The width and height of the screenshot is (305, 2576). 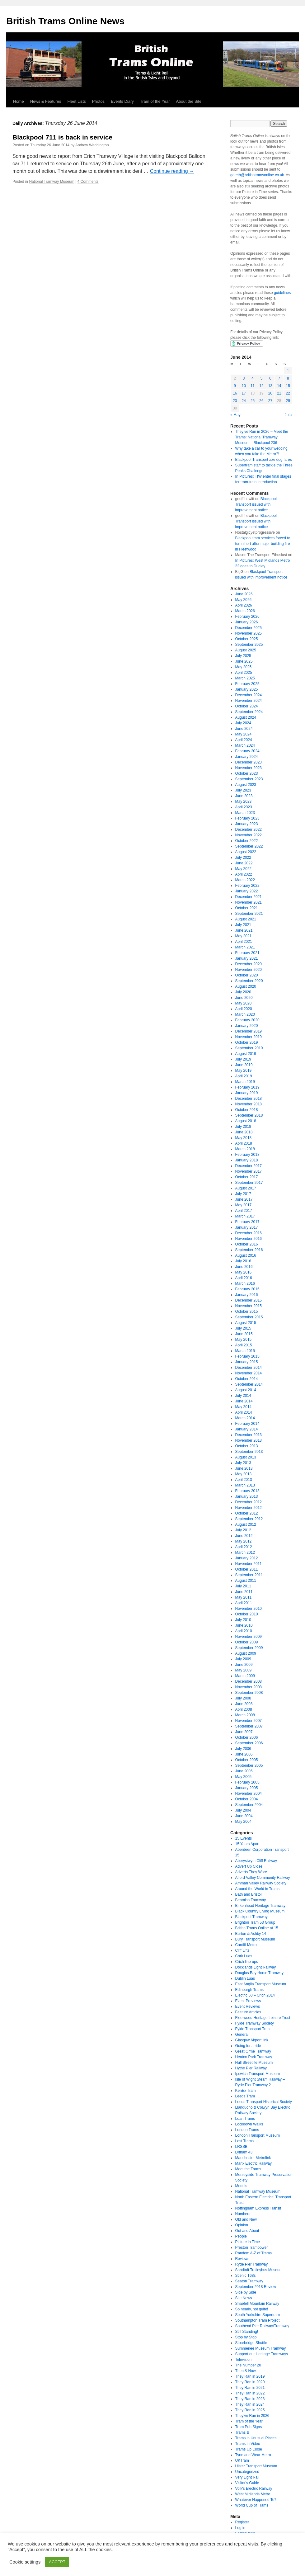 I want to click on September 2004, so click(x=249, y=1805).